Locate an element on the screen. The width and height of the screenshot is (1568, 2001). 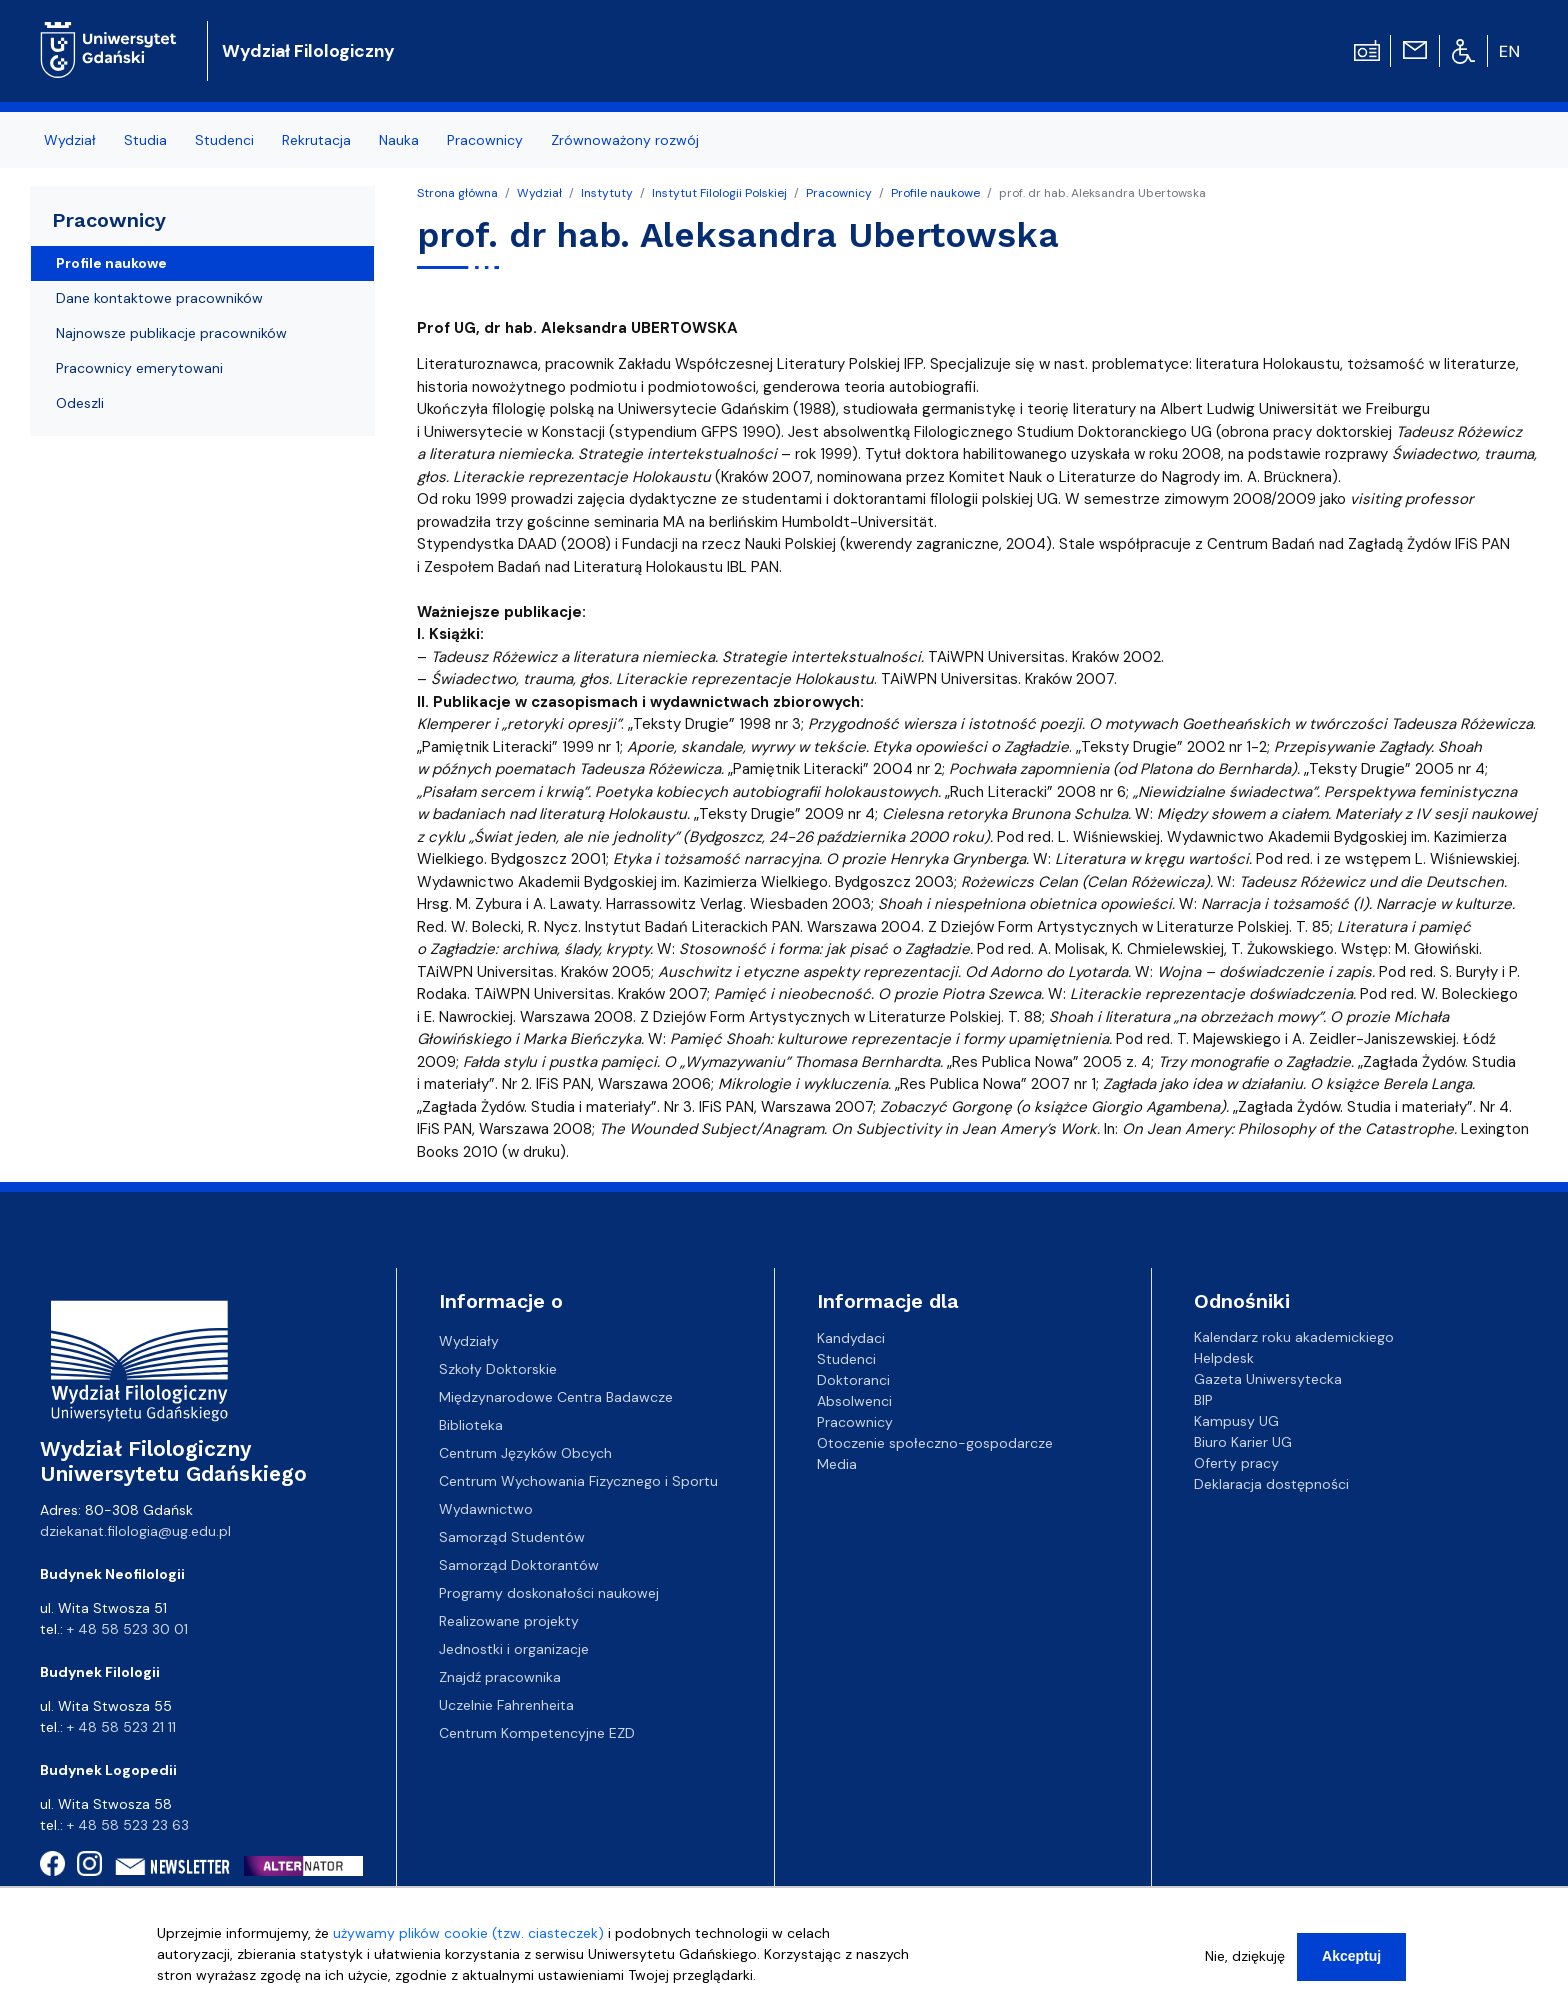
Centrum Języków Obcych is located at coordinates (525, 1453).